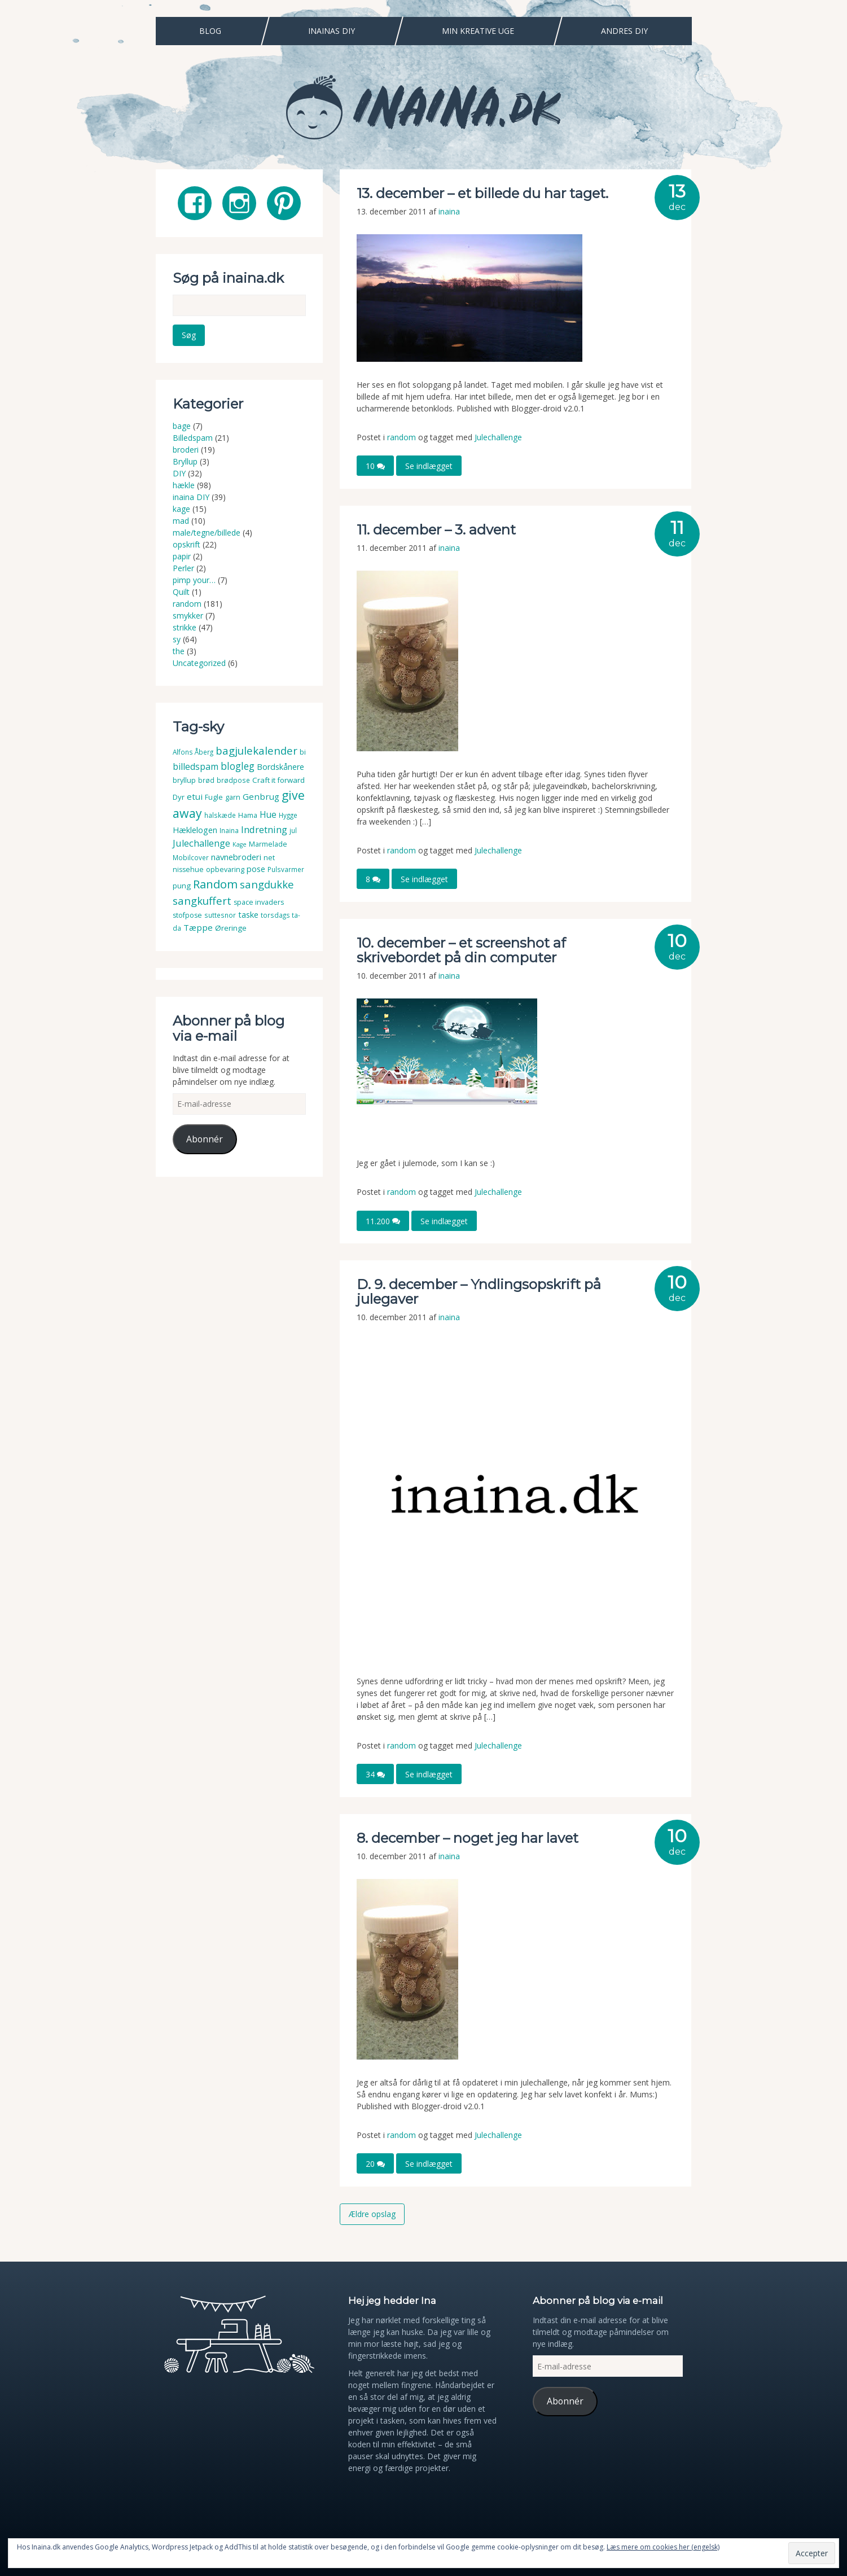 This screenshot has width=847, height=2576. What do you see at coordinates (429, 466) in the screenshot?
I see `Se indlægget` at bounding box center [429, 466].